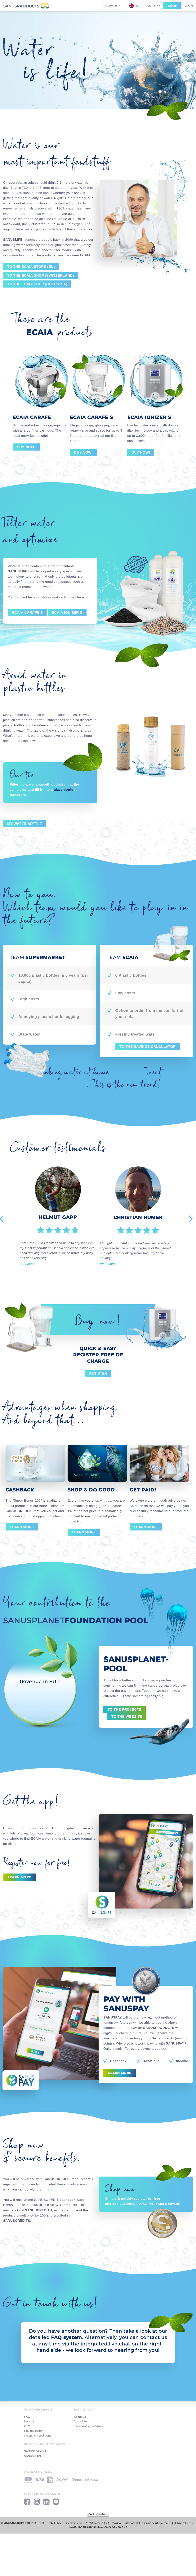  I want to click on Mission-Vision-Values, so click(88, 2426).